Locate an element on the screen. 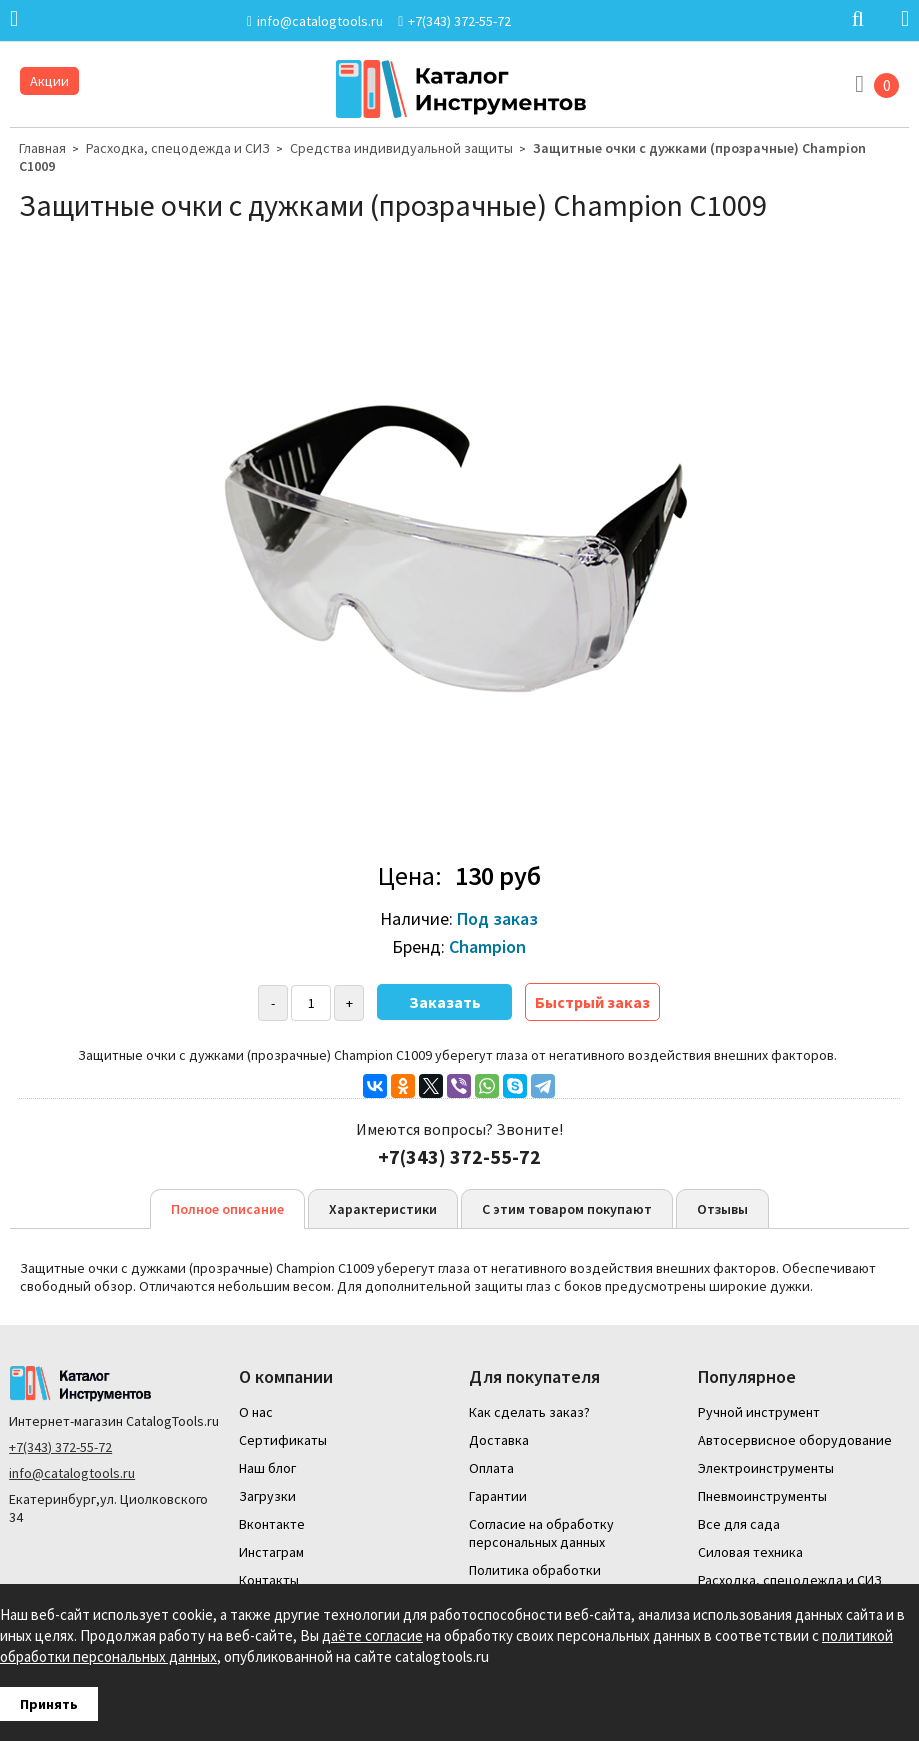  О нас is located at coordinates (256, 1412).